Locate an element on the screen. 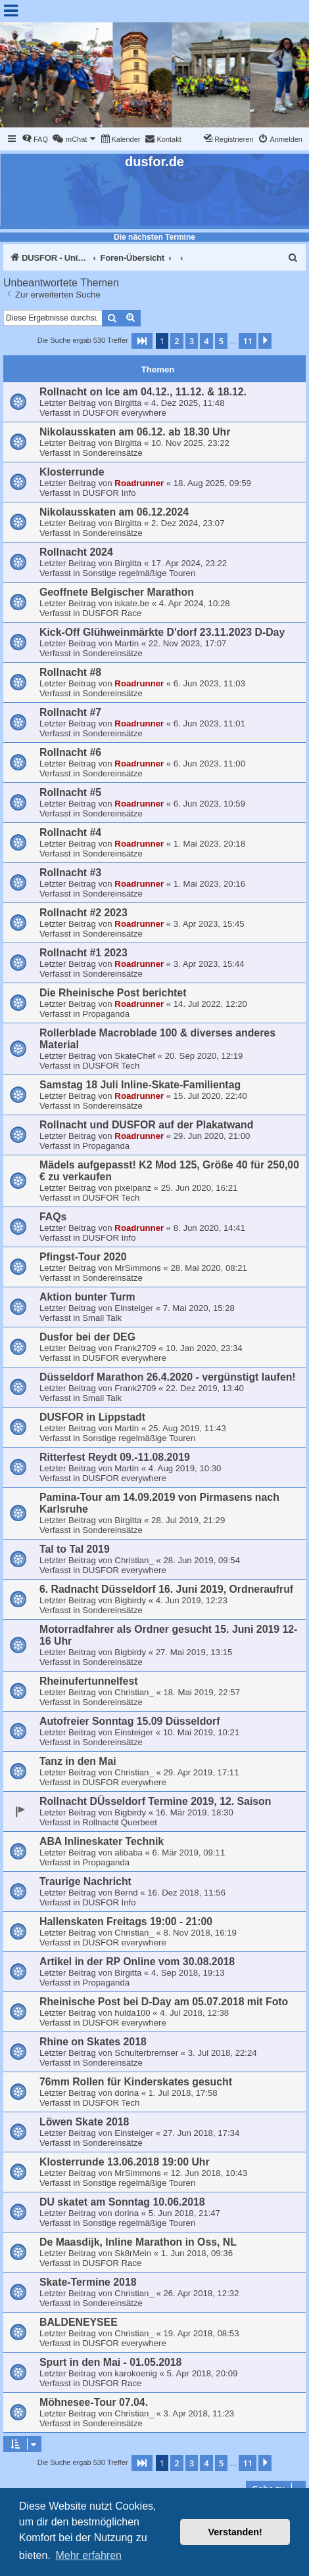  Tal to Tal 2019 is located at coordinates (74, 1549).